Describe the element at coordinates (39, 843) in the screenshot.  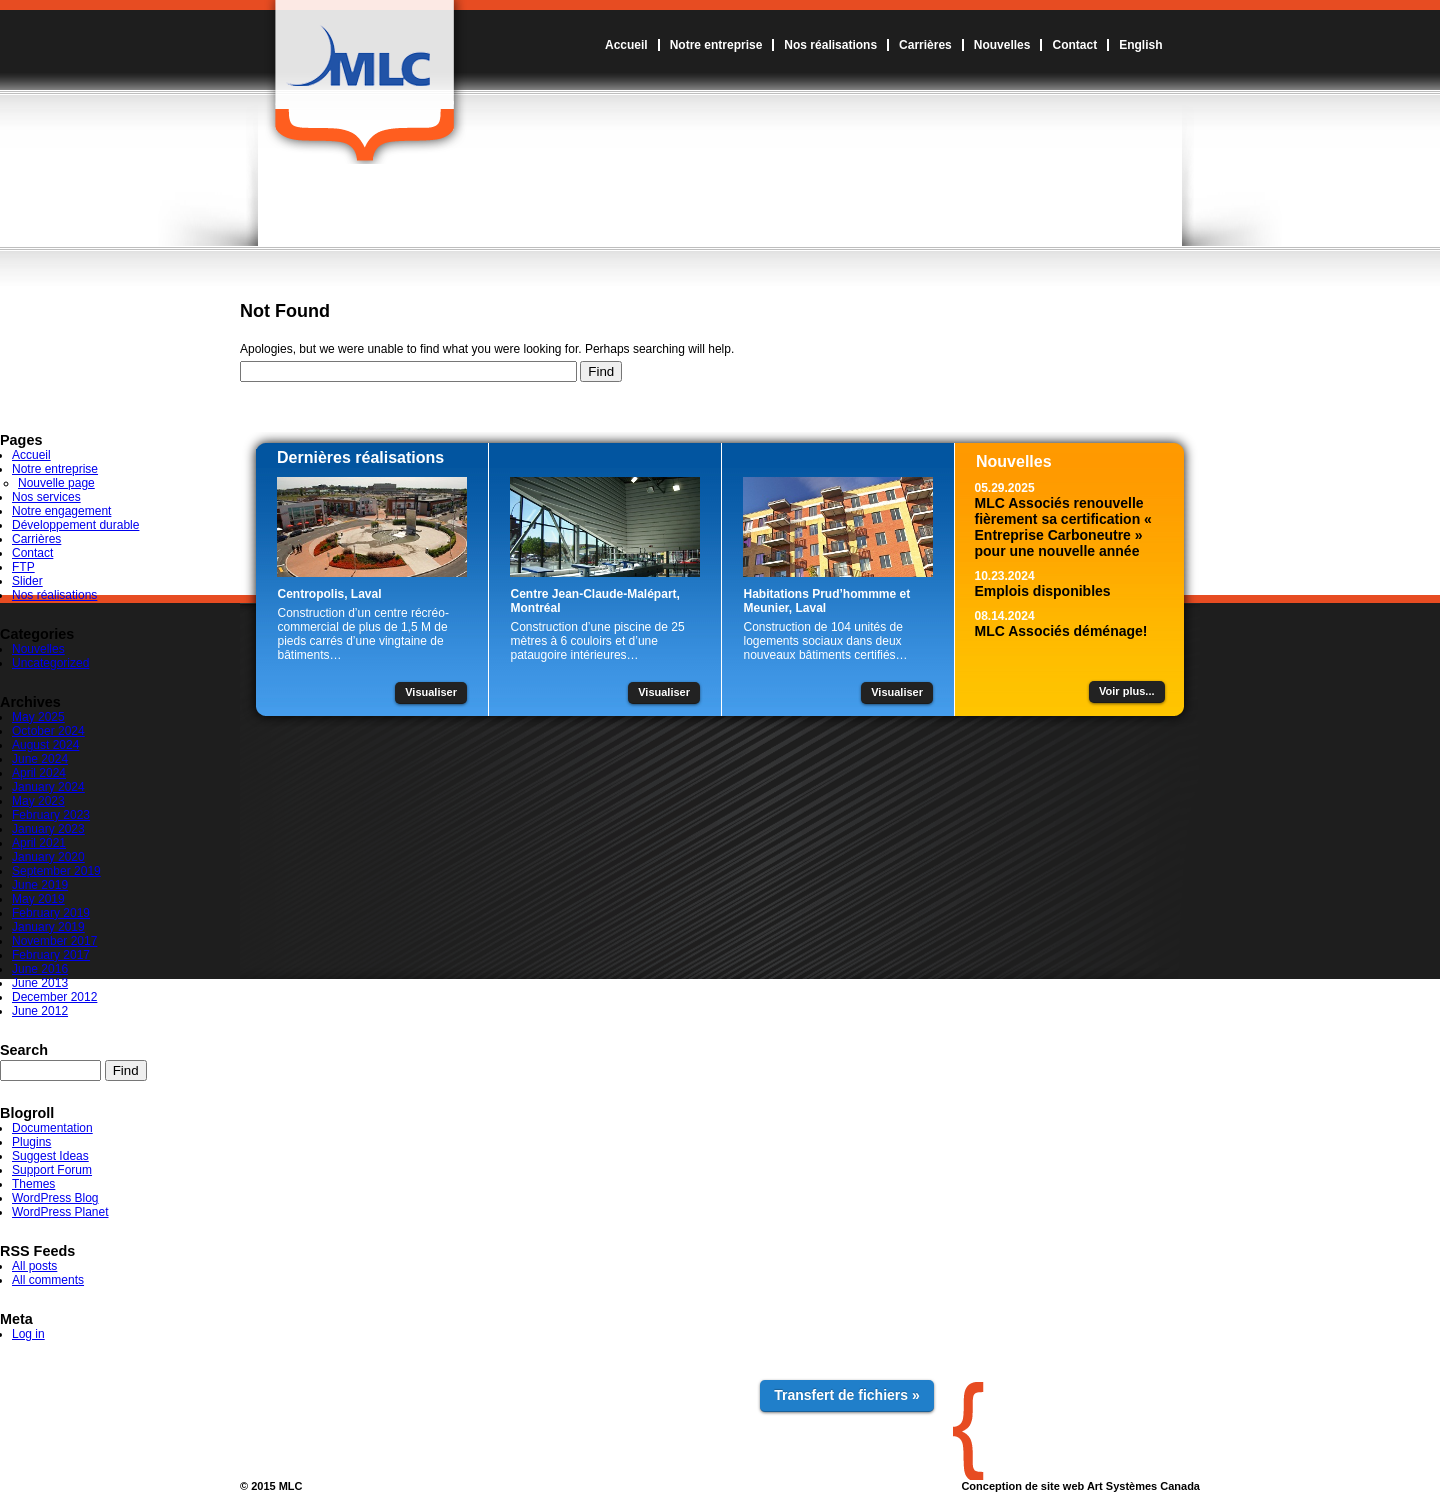
I see `April 2021` at that location.